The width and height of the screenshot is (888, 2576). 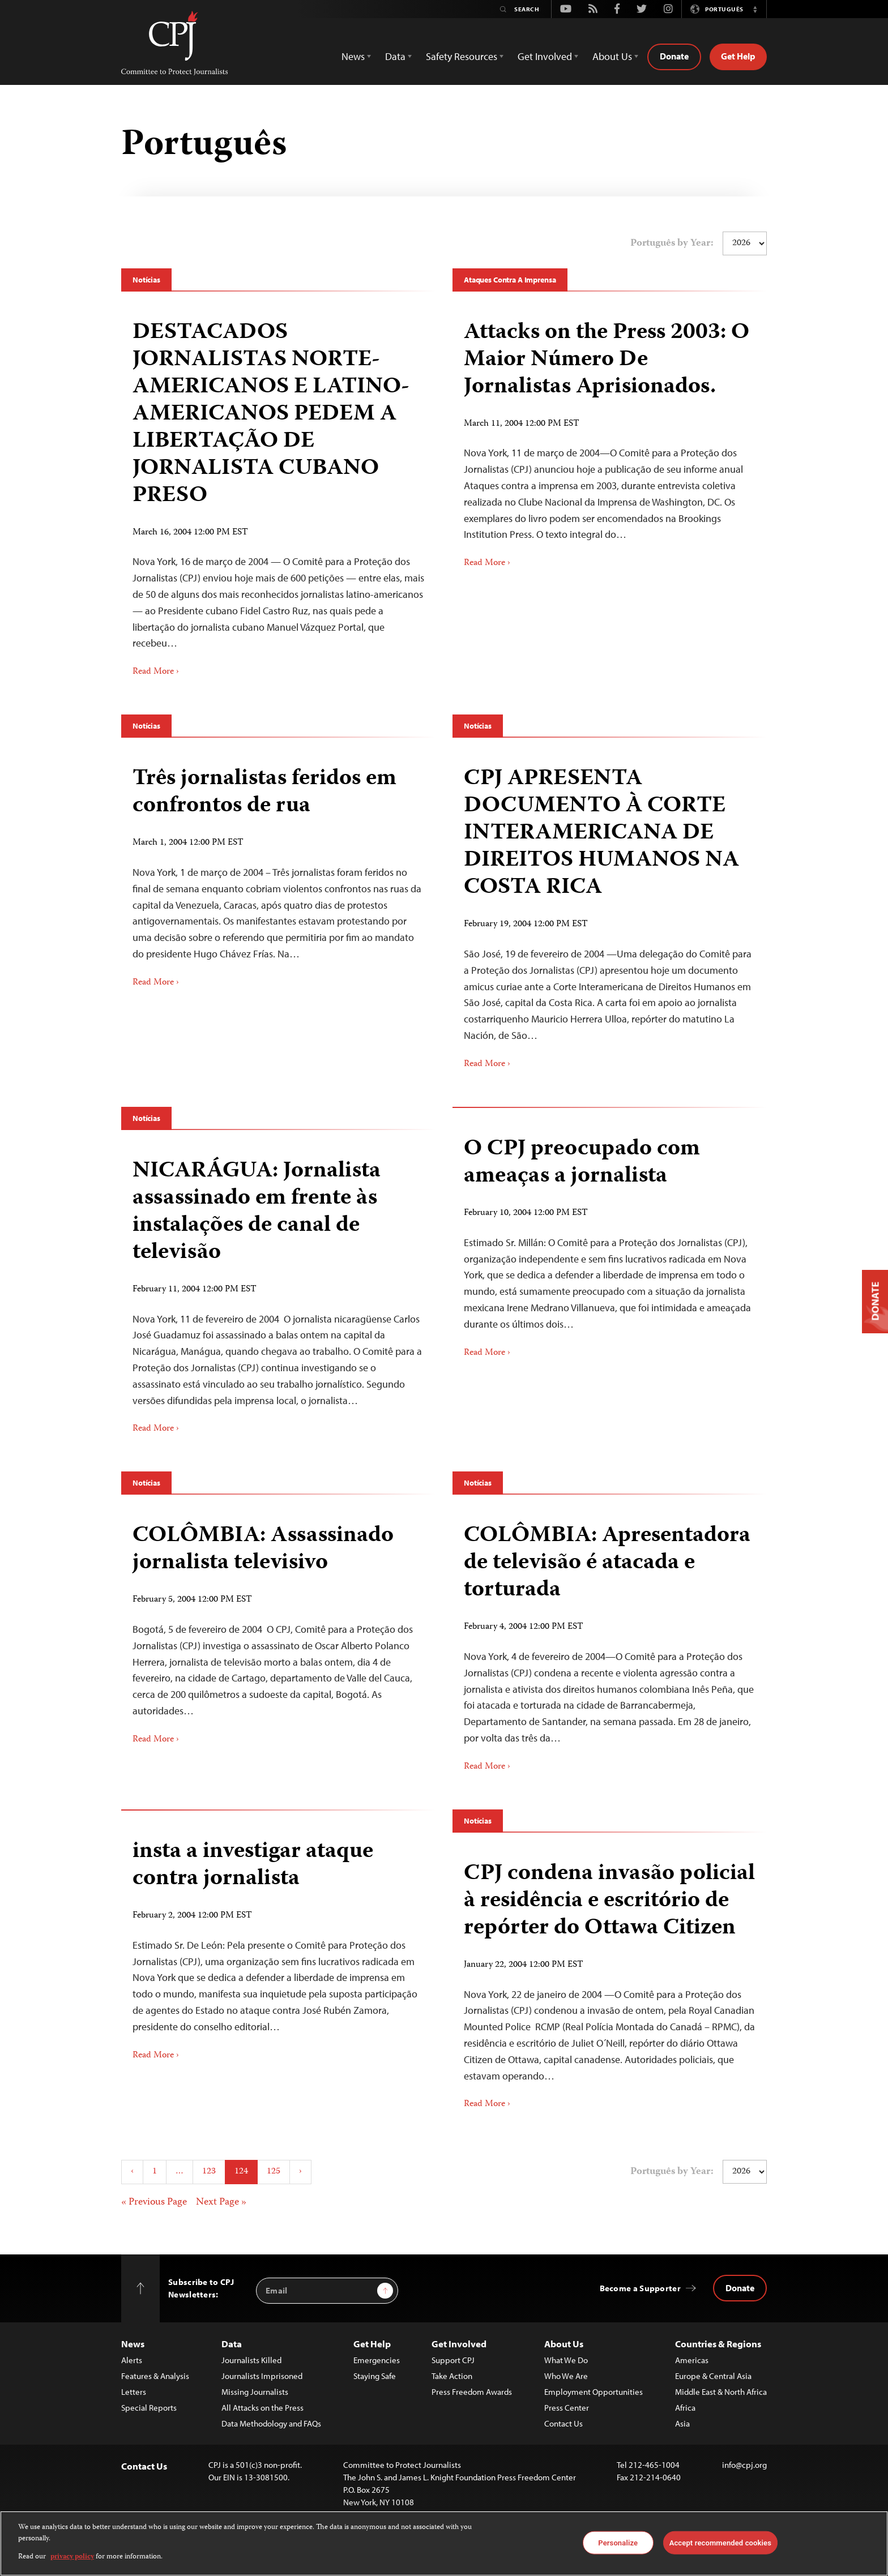 What do you see at coordinates (510, 280) in the screenshot?
I see `Ataques Contra A Imprensa` at bounding box center [510, 280].